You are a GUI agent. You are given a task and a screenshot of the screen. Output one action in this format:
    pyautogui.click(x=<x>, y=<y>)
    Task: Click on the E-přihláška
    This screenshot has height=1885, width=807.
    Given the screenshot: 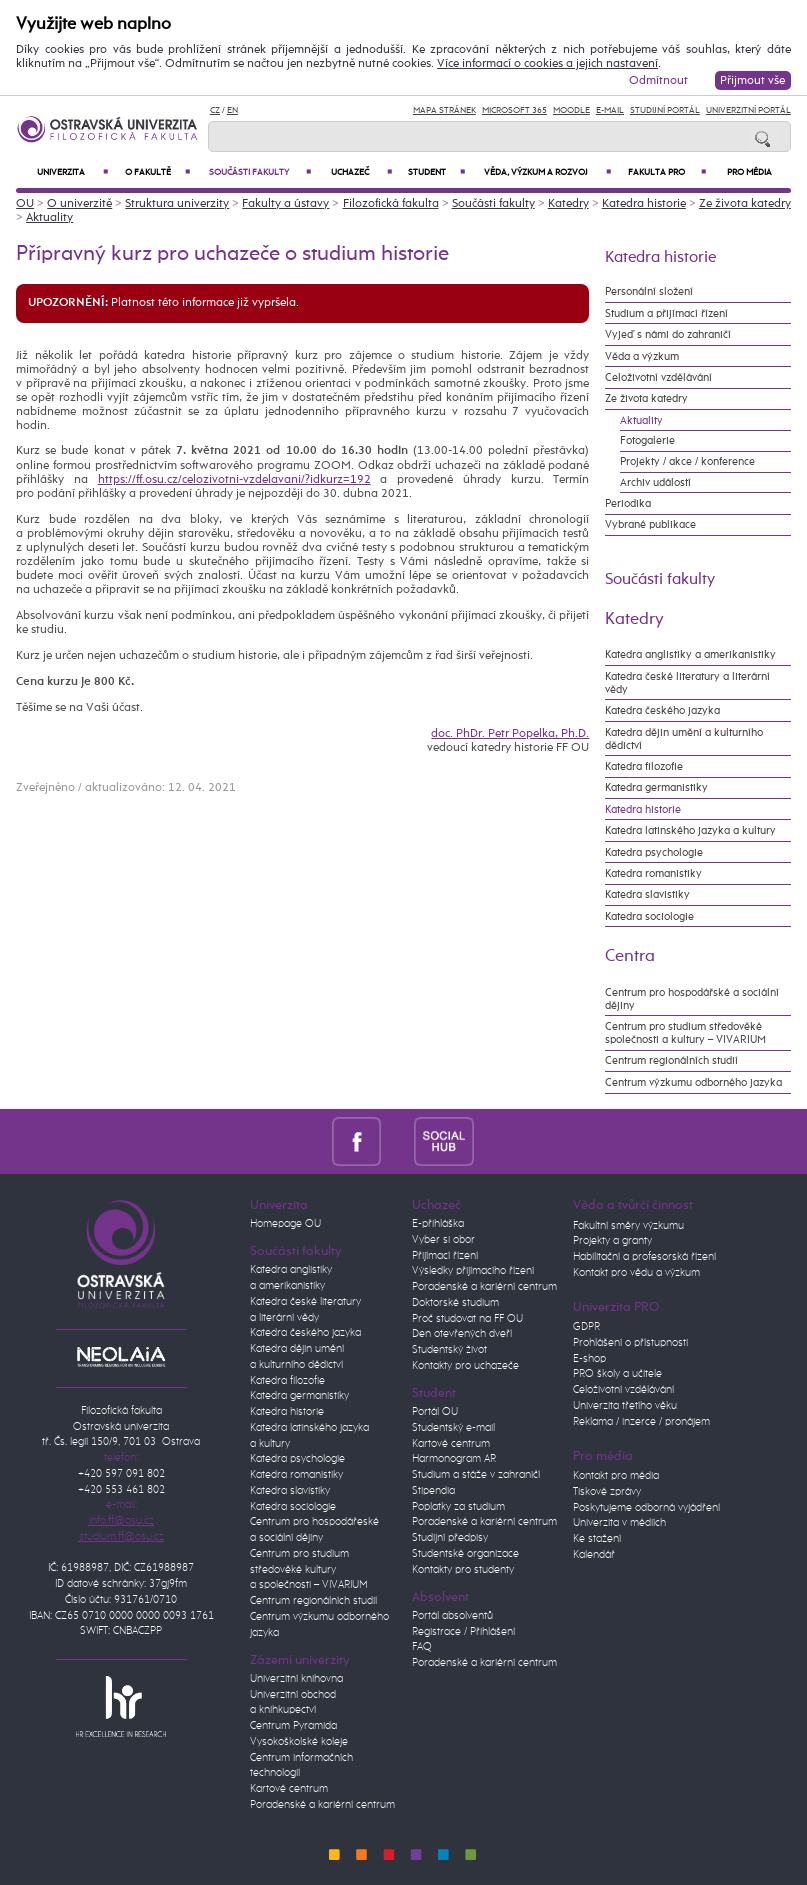 What is the action you would take?
    pyautogui.click(x=438, y=1224)
    